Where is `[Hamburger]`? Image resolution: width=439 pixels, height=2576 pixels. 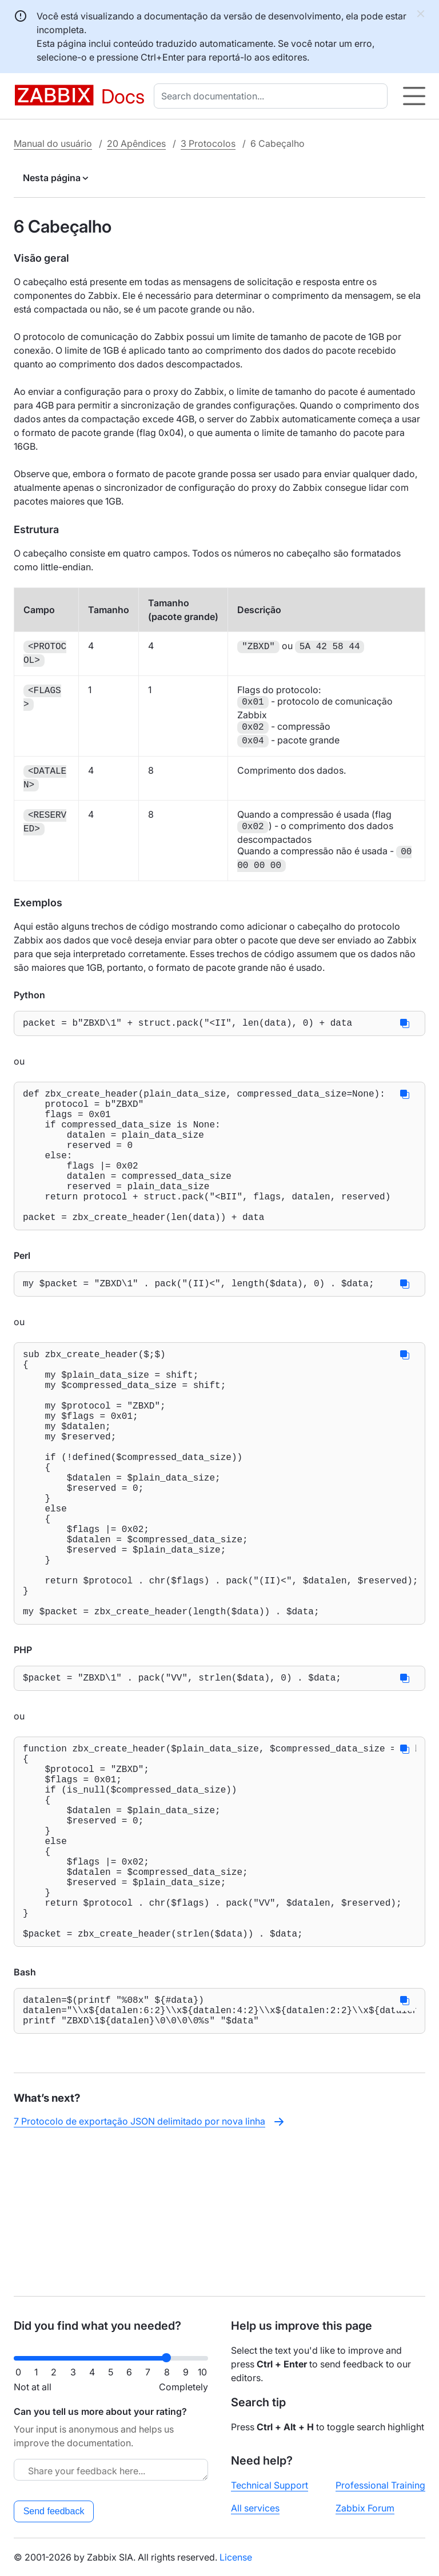
[Hamburger] is located at coordinates (414, 96).